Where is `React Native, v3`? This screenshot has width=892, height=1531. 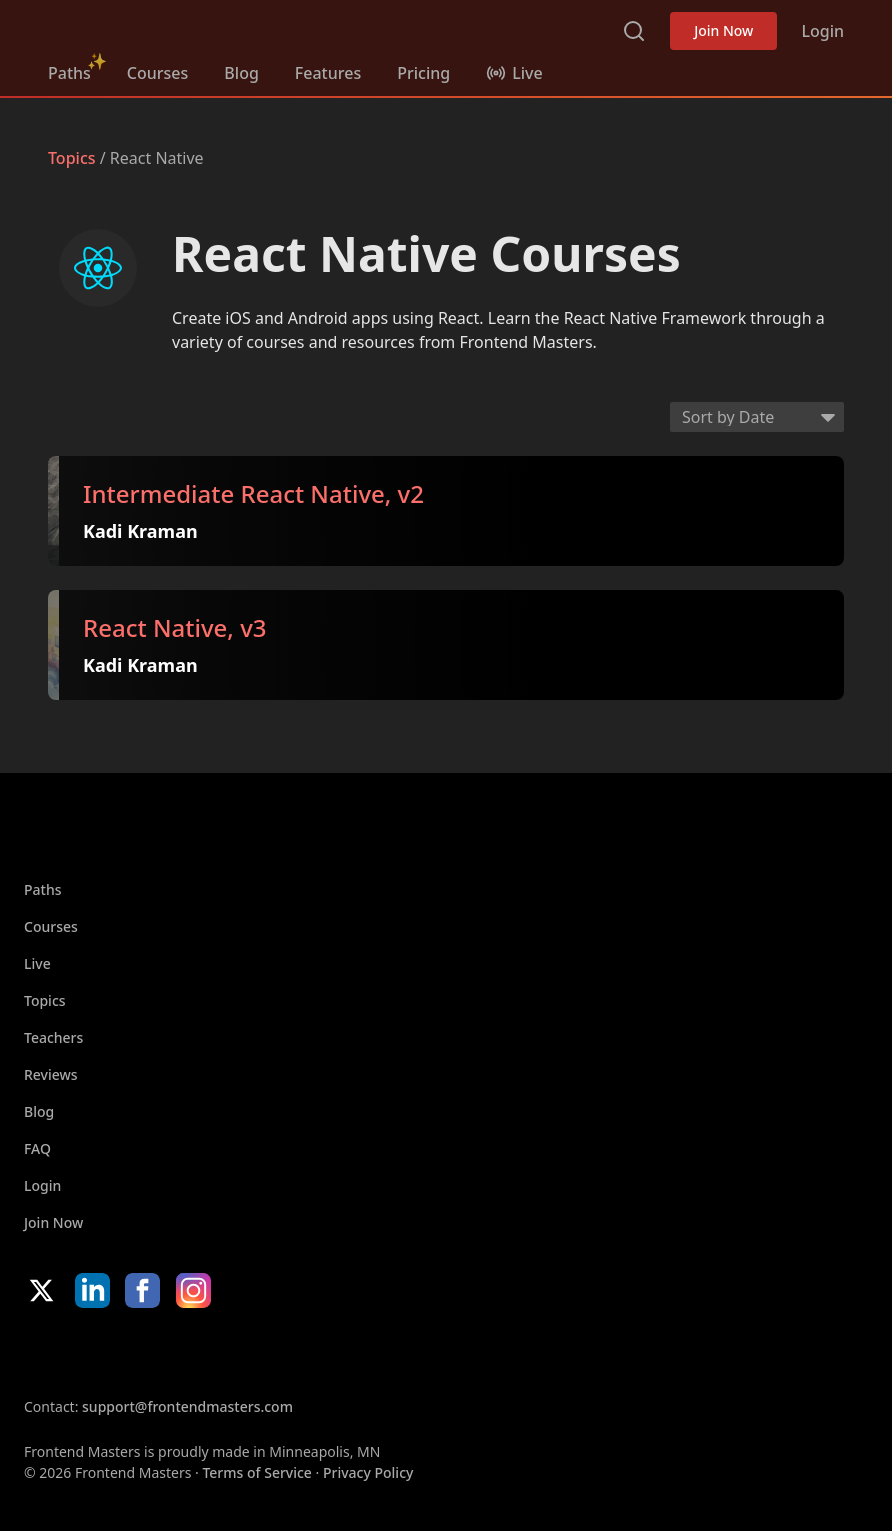
React Native, v3 is located at coordinates (175, 629).